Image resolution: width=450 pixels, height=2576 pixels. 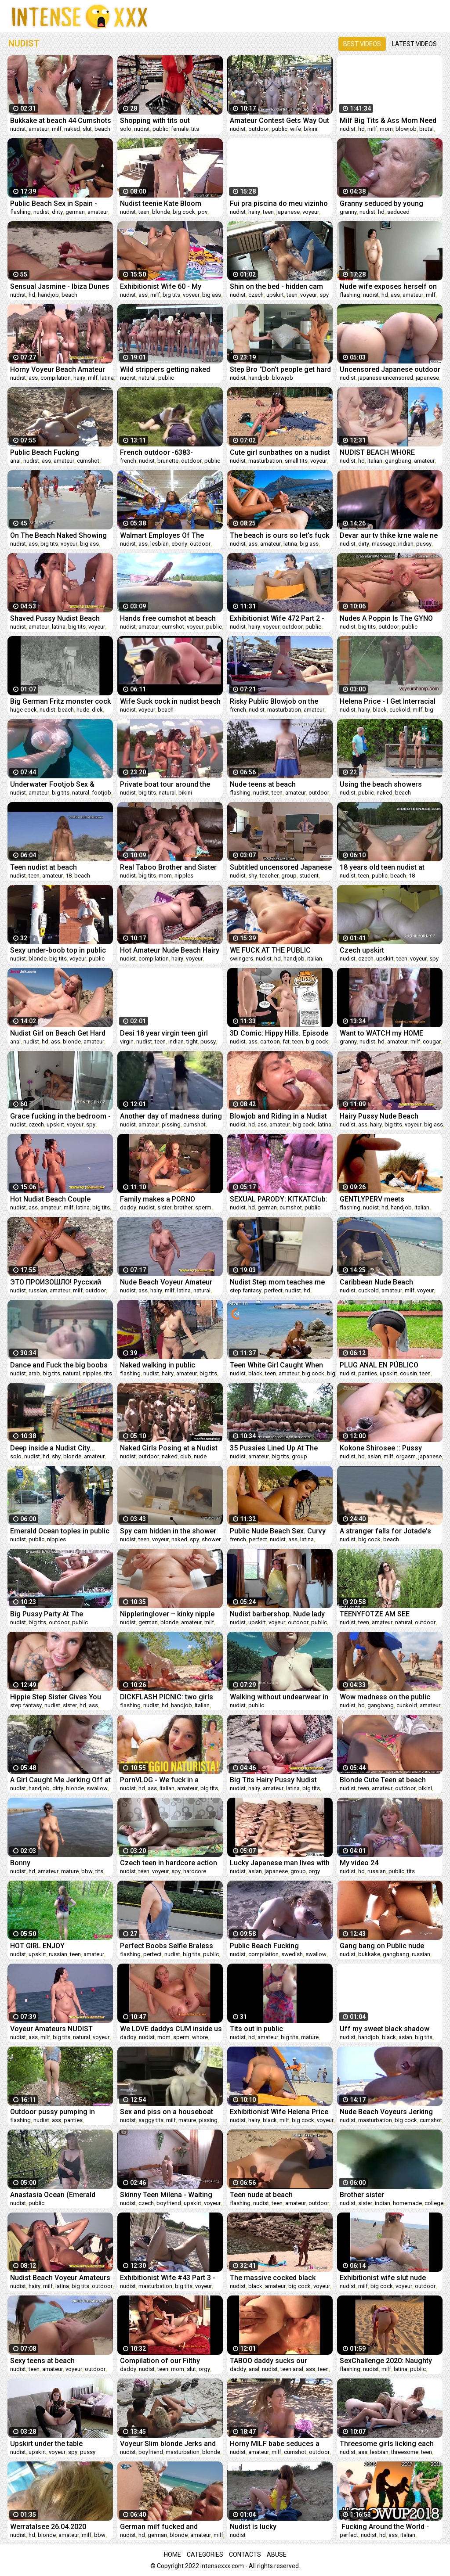 I want to click on The beach is ours so let's fuck hard, so click(x=279, y=535).